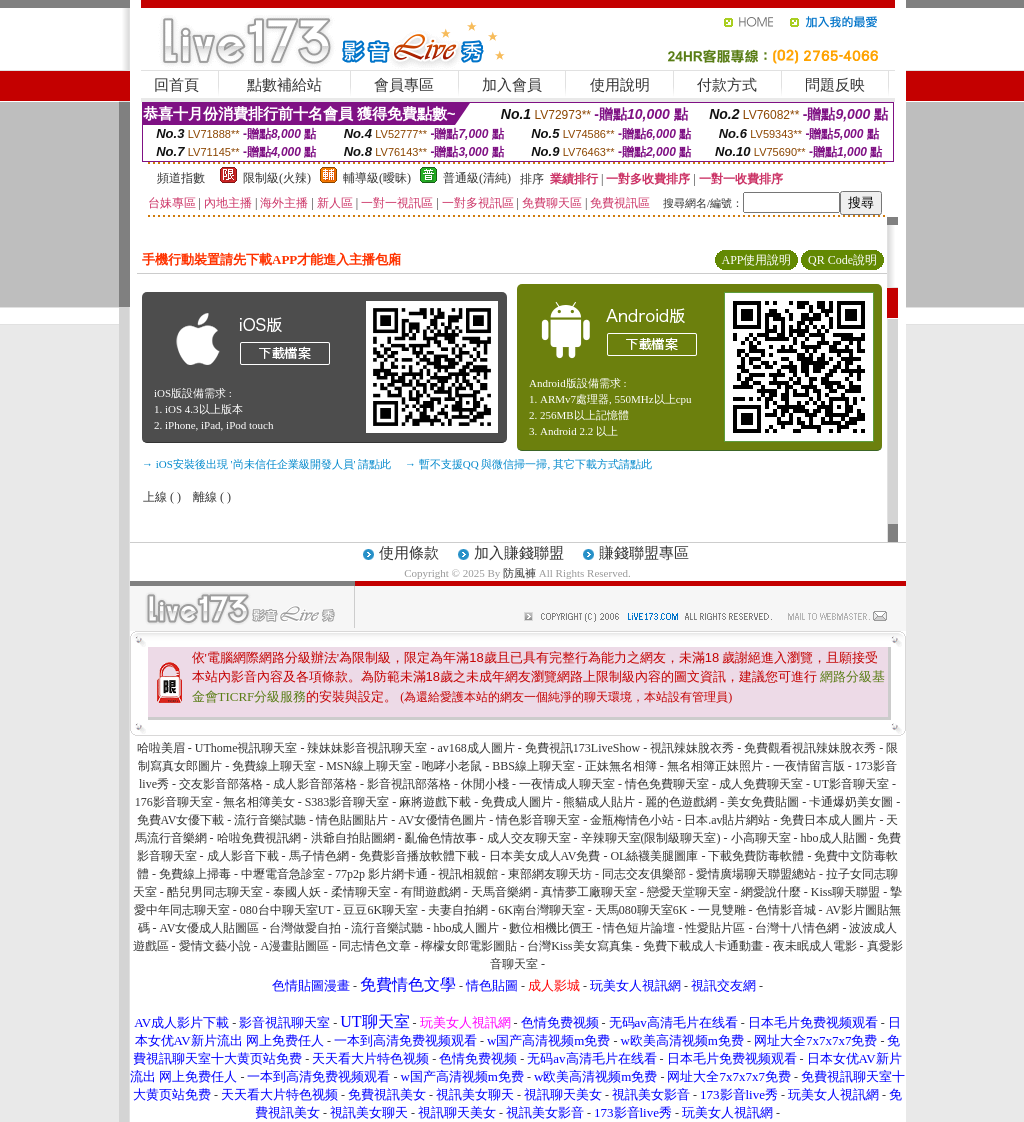  Describe the element at coordinates (528, 464) in the screenshot. I see `→ 暫不支援QQ 與微信掃一掃, 其它下載方式請點此` at that location.